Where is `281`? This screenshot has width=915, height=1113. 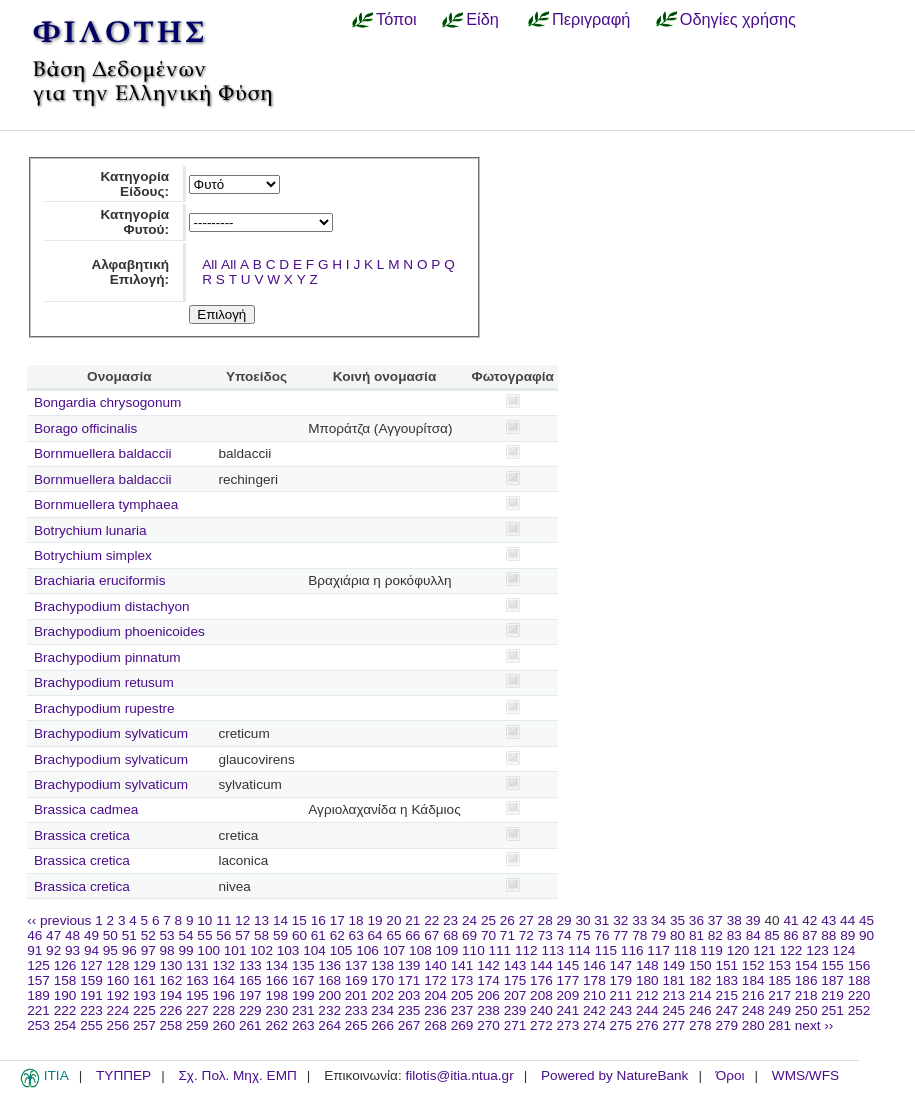 281 is located at coordinates (779, 1025).